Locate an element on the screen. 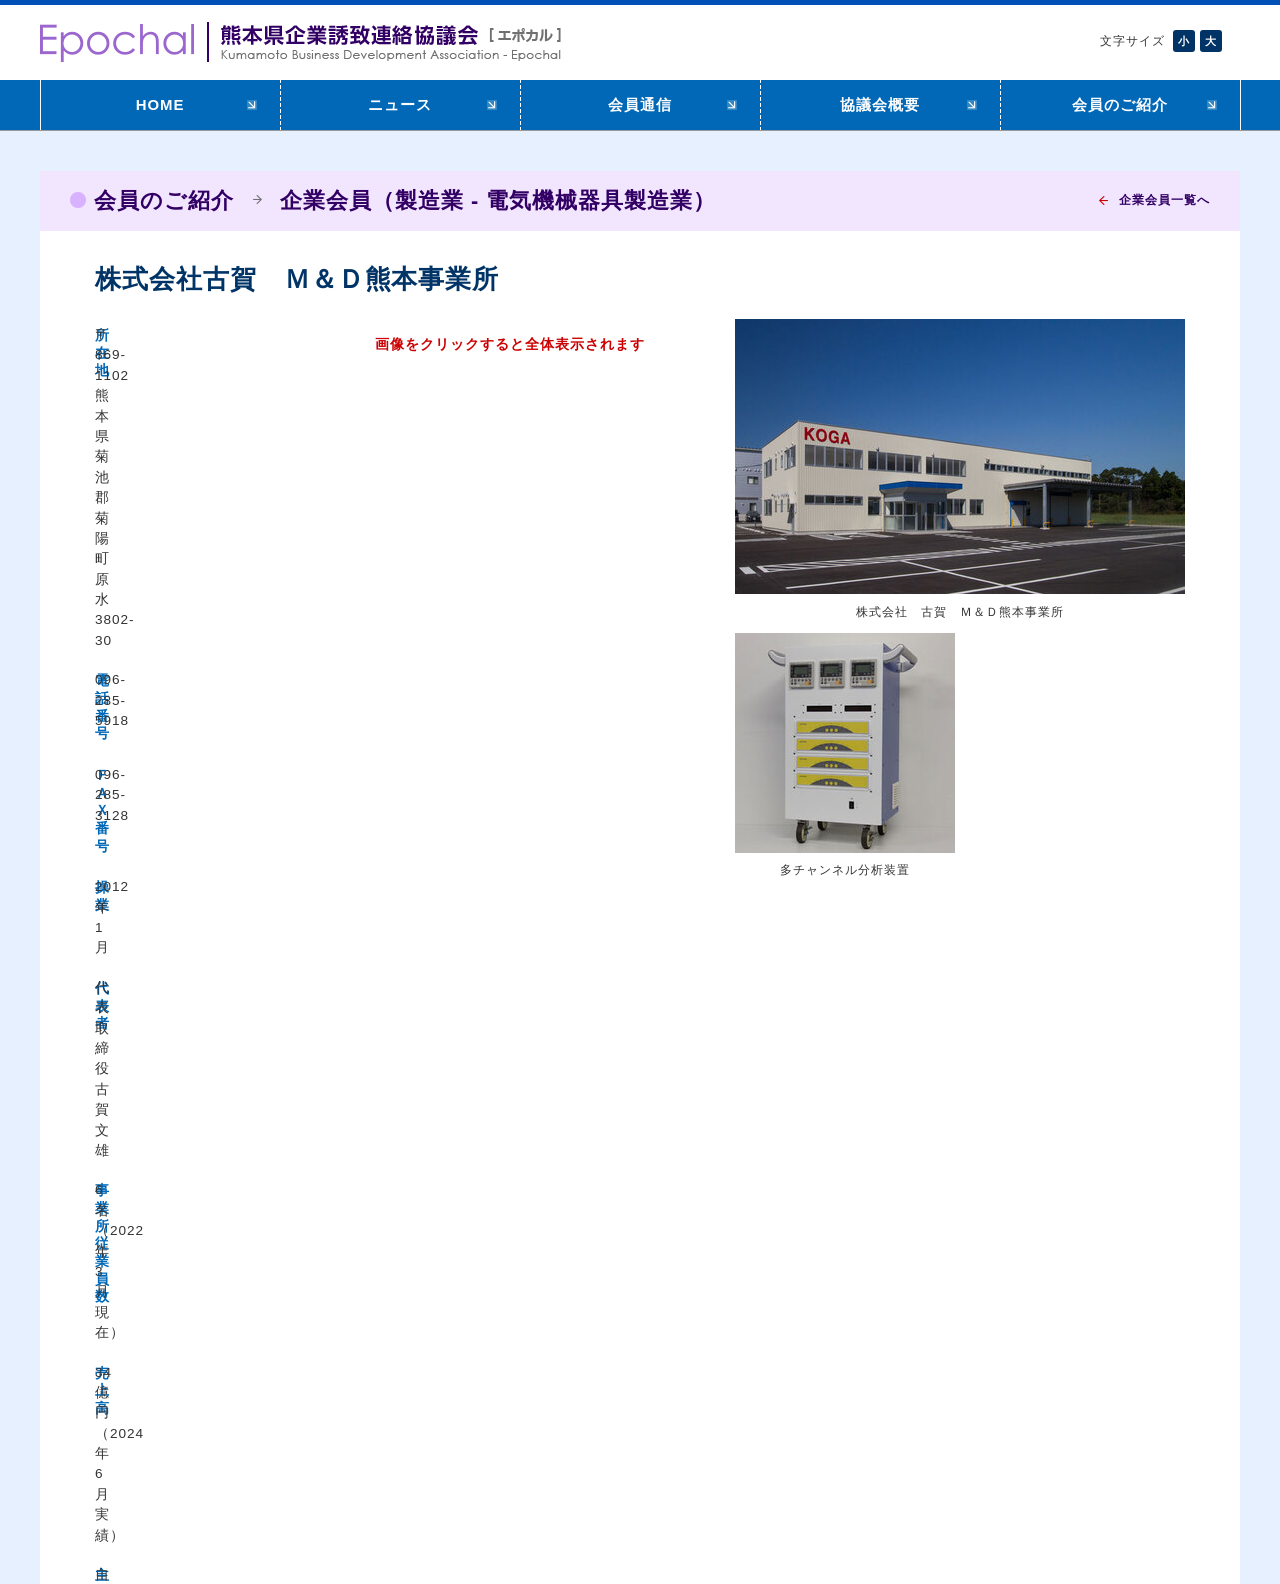 This screenshot has height=1584, width=1280. 企業会員一覧へ is located at coordinates (1164, 200).